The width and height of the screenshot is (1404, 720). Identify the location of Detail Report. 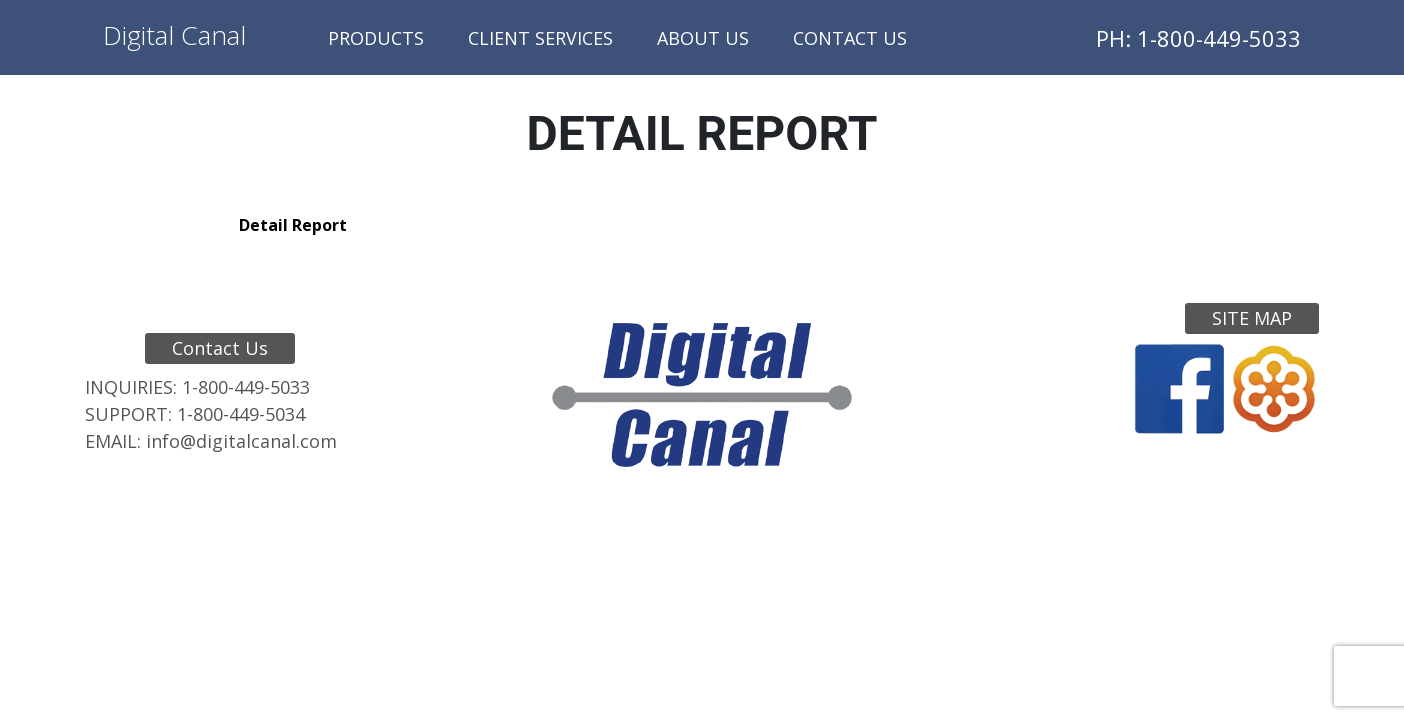
(293, 225).